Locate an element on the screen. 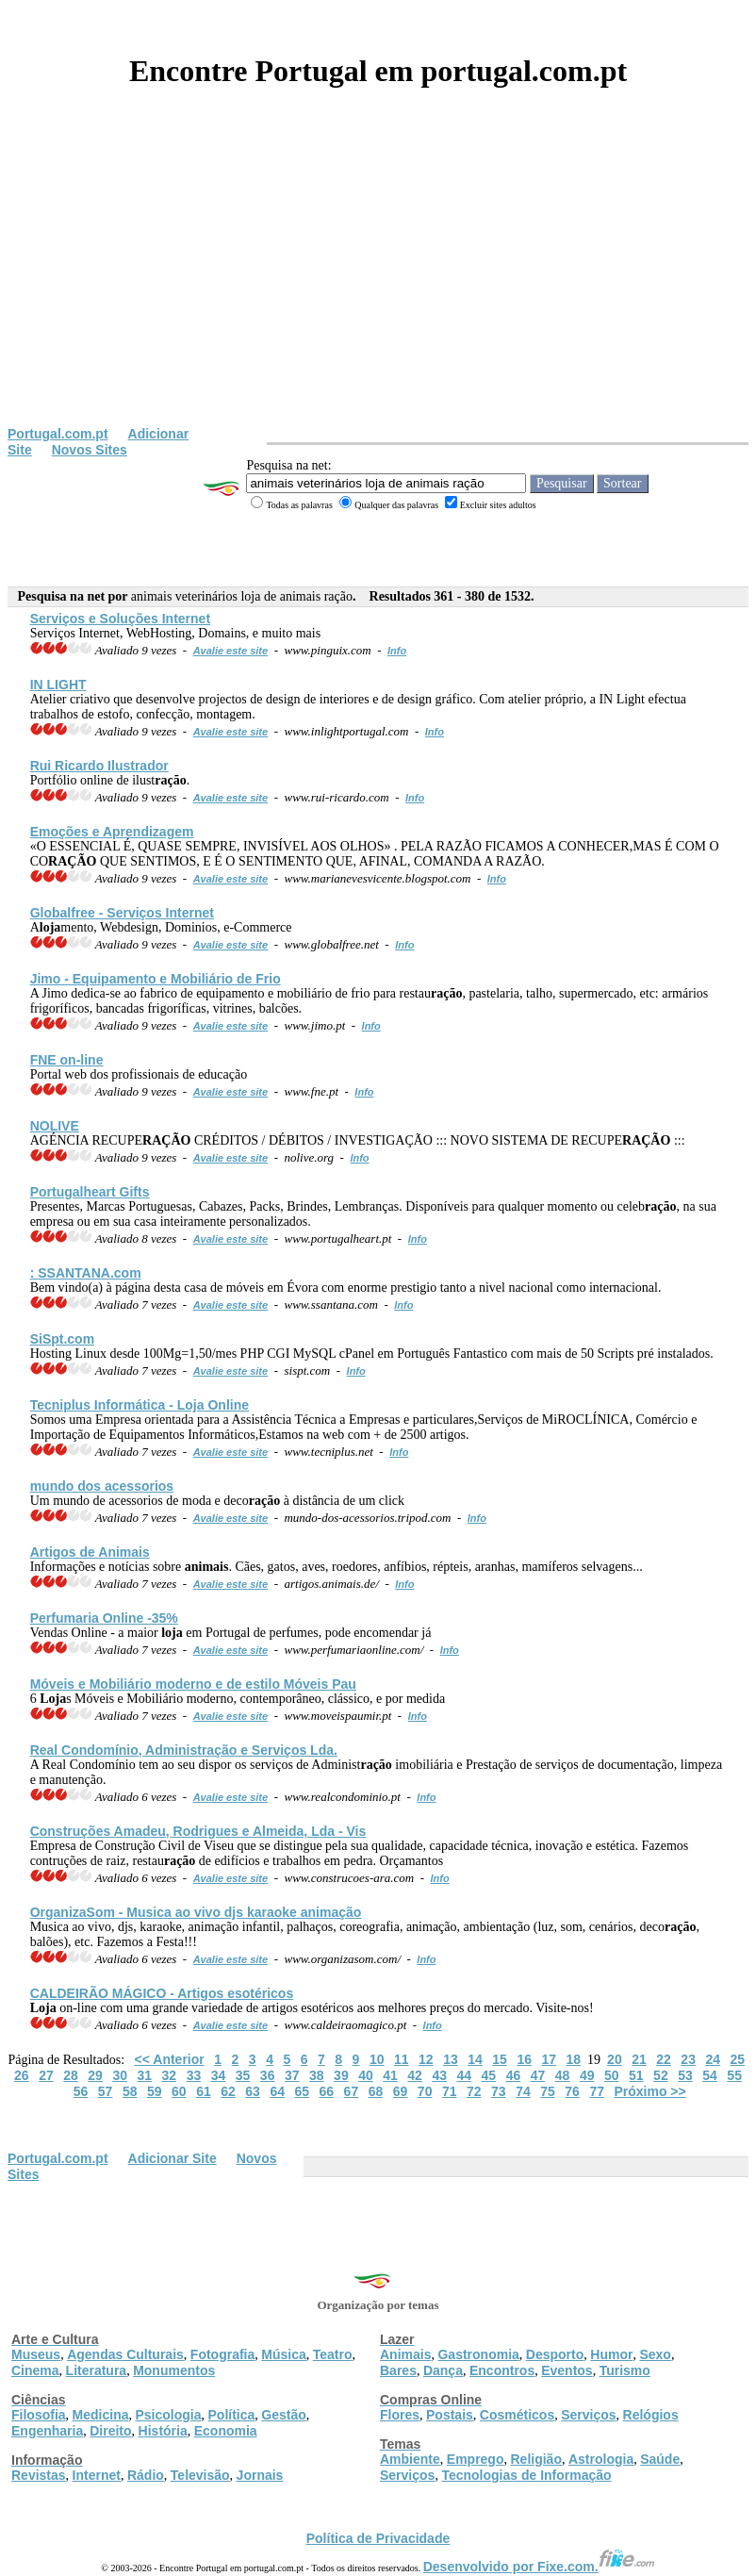  Museus is located at coordinates (35, 2354).